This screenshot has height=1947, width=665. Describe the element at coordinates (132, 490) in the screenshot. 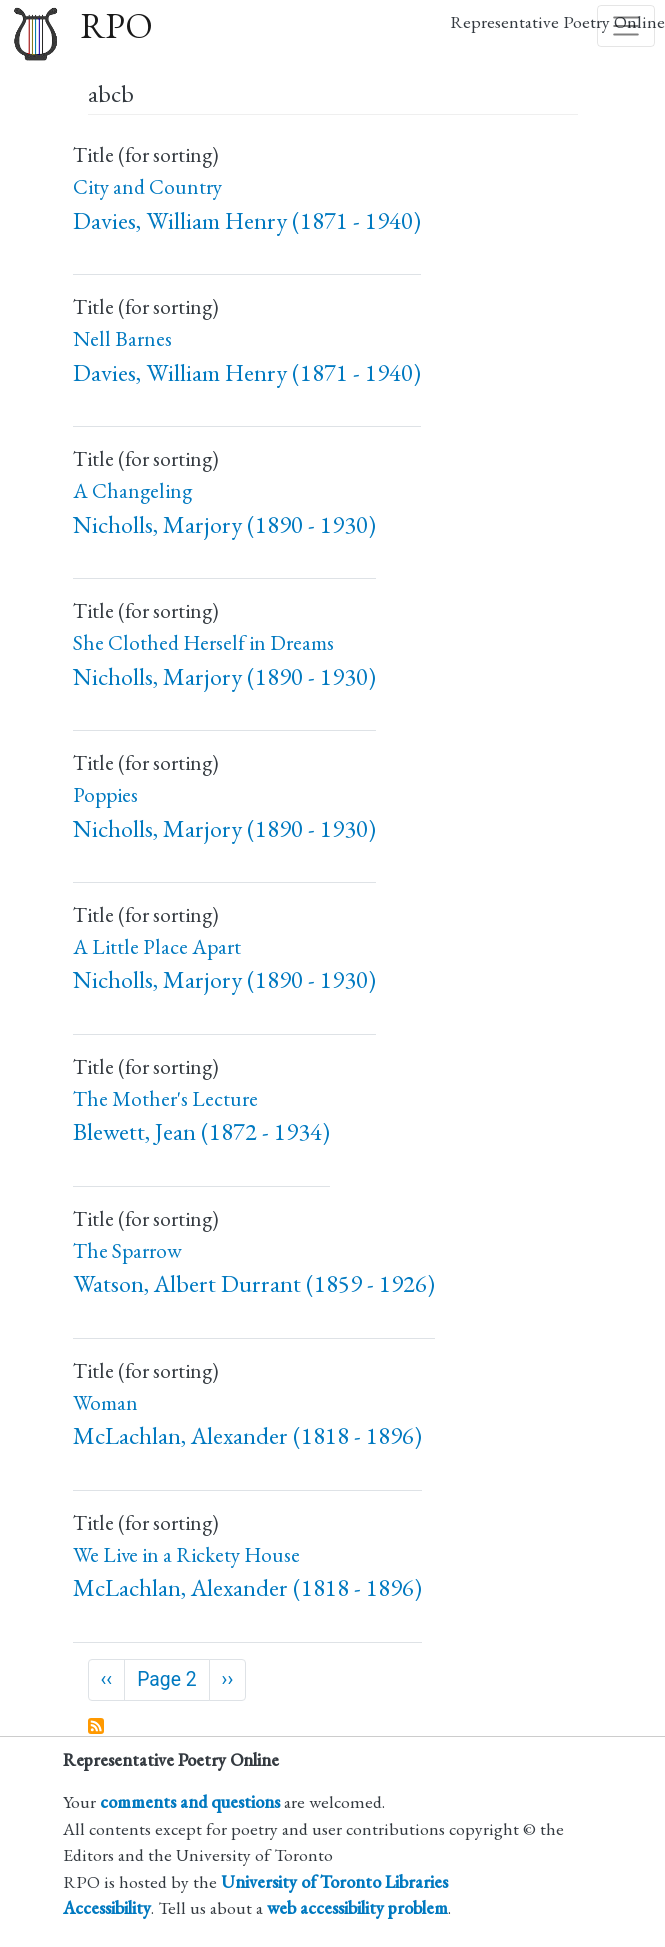

I see `A Changeling` at that location.